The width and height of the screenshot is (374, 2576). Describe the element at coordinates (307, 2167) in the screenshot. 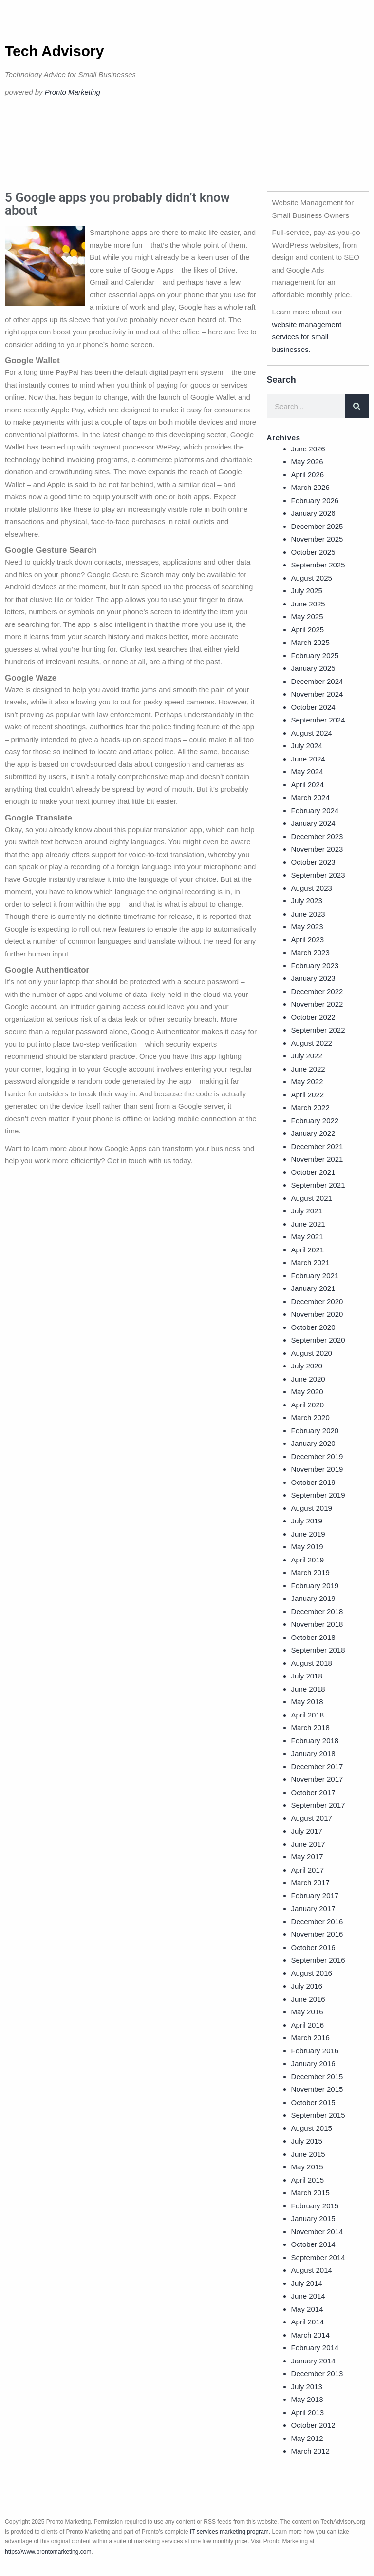

I see `May 2015` at that location.